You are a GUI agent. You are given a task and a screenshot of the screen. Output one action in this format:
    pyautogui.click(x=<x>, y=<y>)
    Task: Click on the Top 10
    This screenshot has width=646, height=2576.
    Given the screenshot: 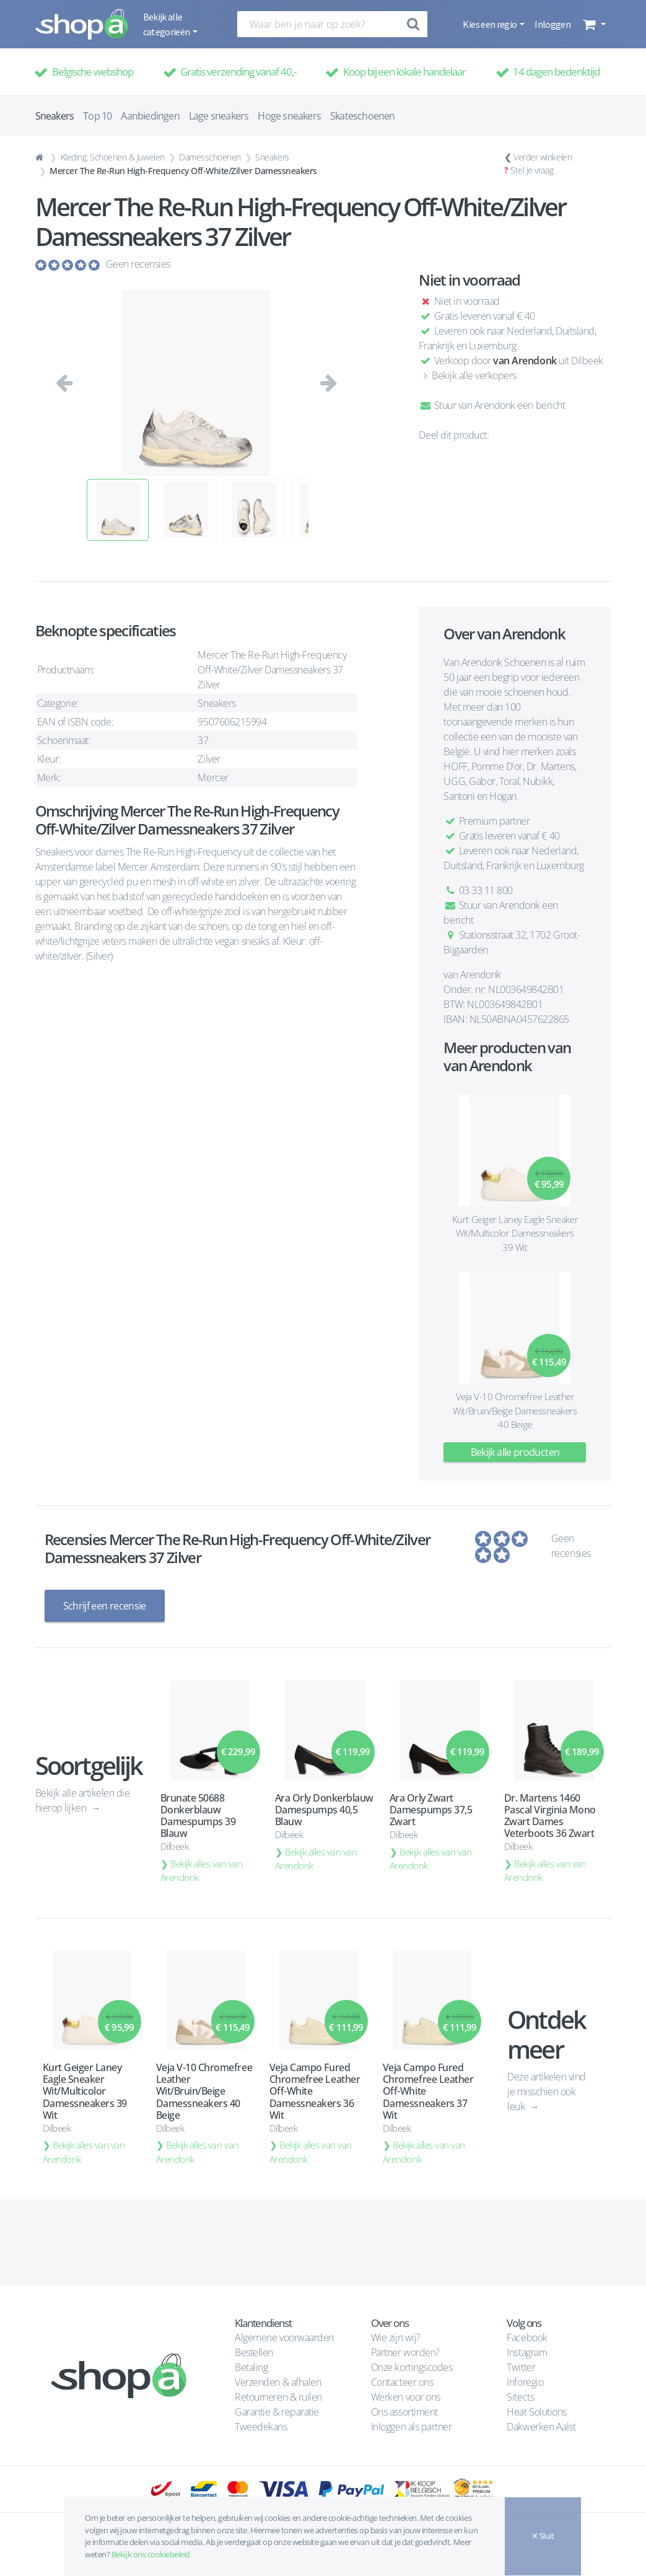 What is the action you would take?
    pyautogui.click(x=97, y=116)
    